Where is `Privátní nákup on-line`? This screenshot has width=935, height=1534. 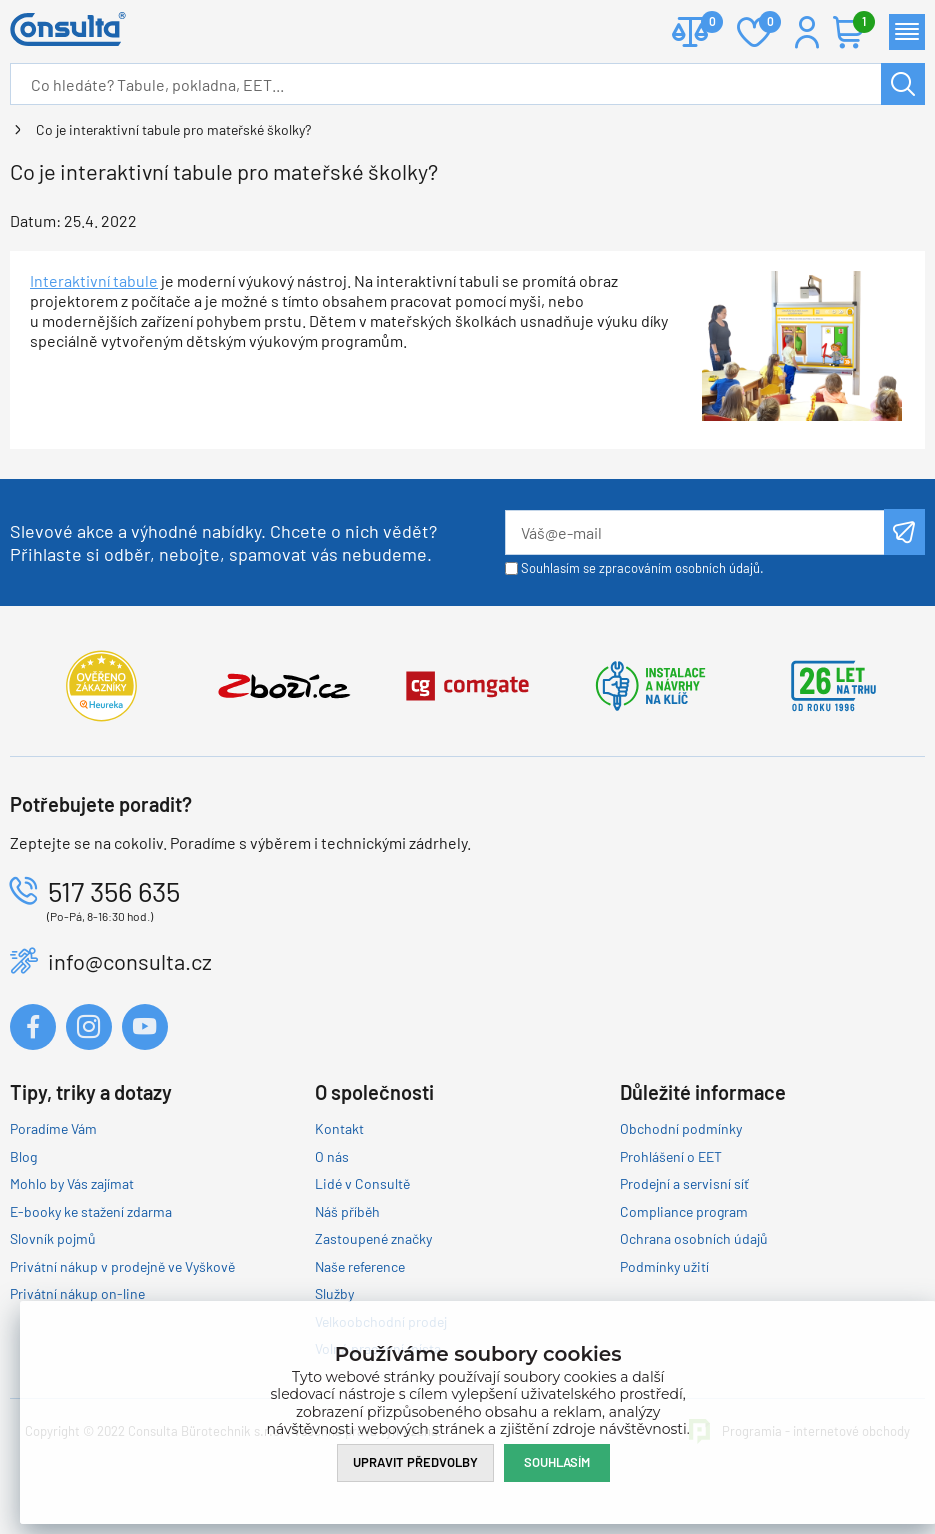
Privátní nákup on-line is located at coordinates (77, 1293).